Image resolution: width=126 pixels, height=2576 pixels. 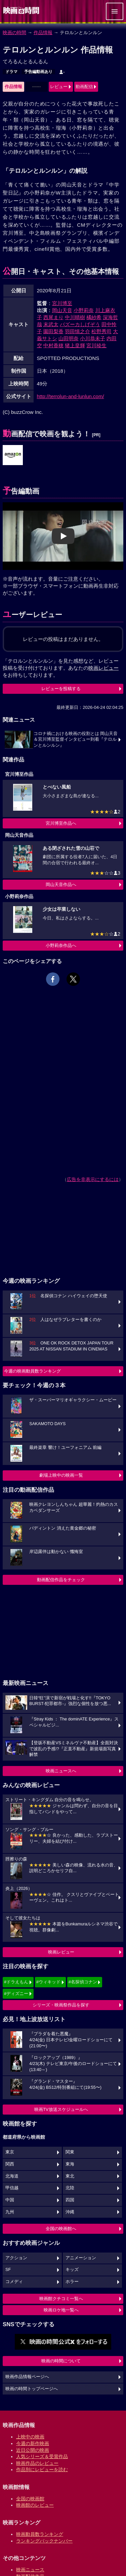 What do you see at coordinates (96, 345) in the screenshot?
I see `宮川稜生` at bounding box center [96, 345].